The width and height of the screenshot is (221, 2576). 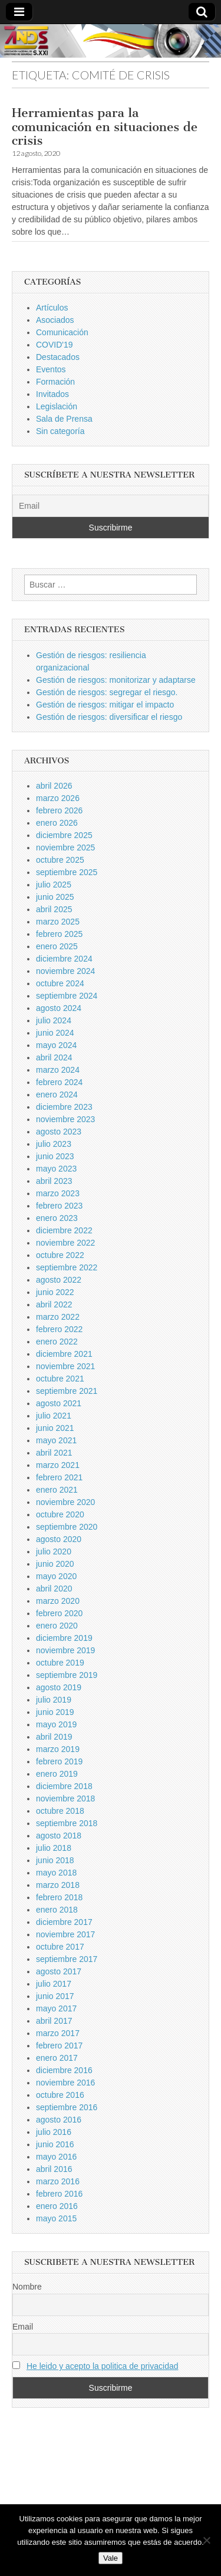 I want to click on septiembre 2024, so click(x=66, y=995).